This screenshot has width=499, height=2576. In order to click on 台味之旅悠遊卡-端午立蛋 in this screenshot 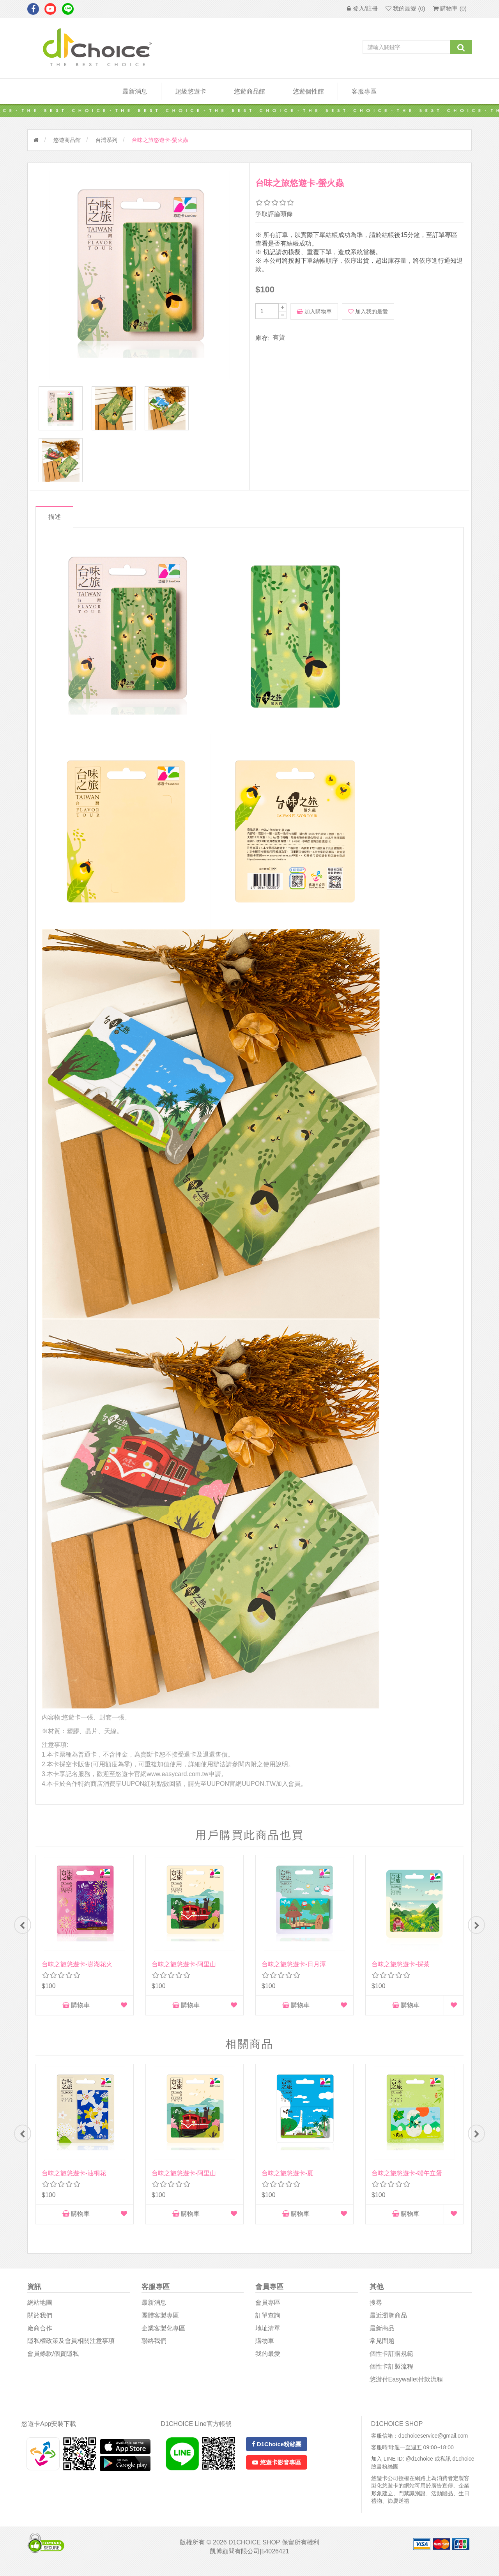, I will do `click(407, 2179)`.